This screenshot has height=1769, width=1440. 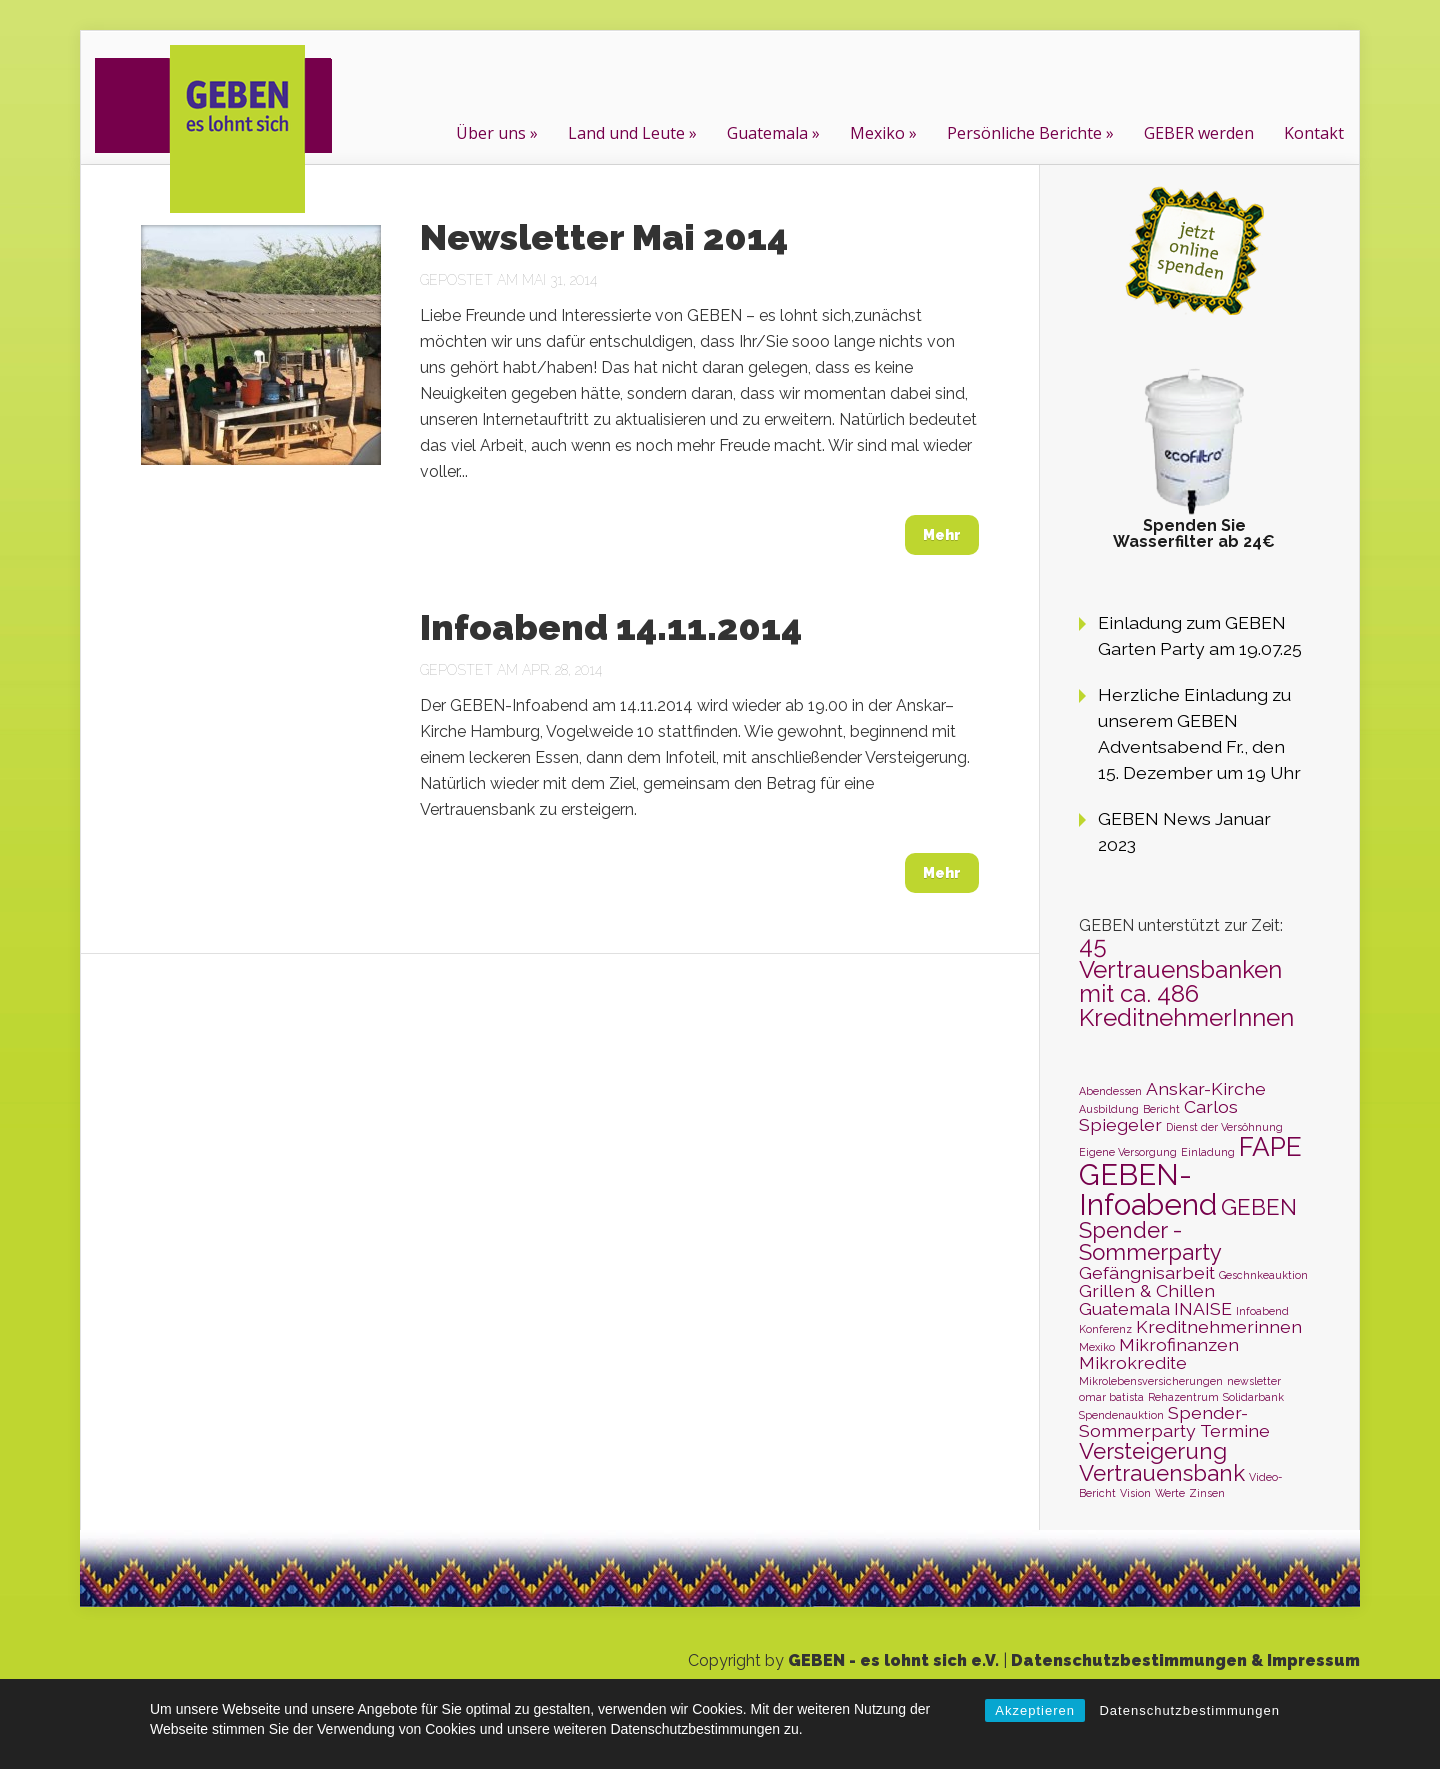 I want to click on Termine [Termine (2 Einträge)], so click(x=1235, y=1430).